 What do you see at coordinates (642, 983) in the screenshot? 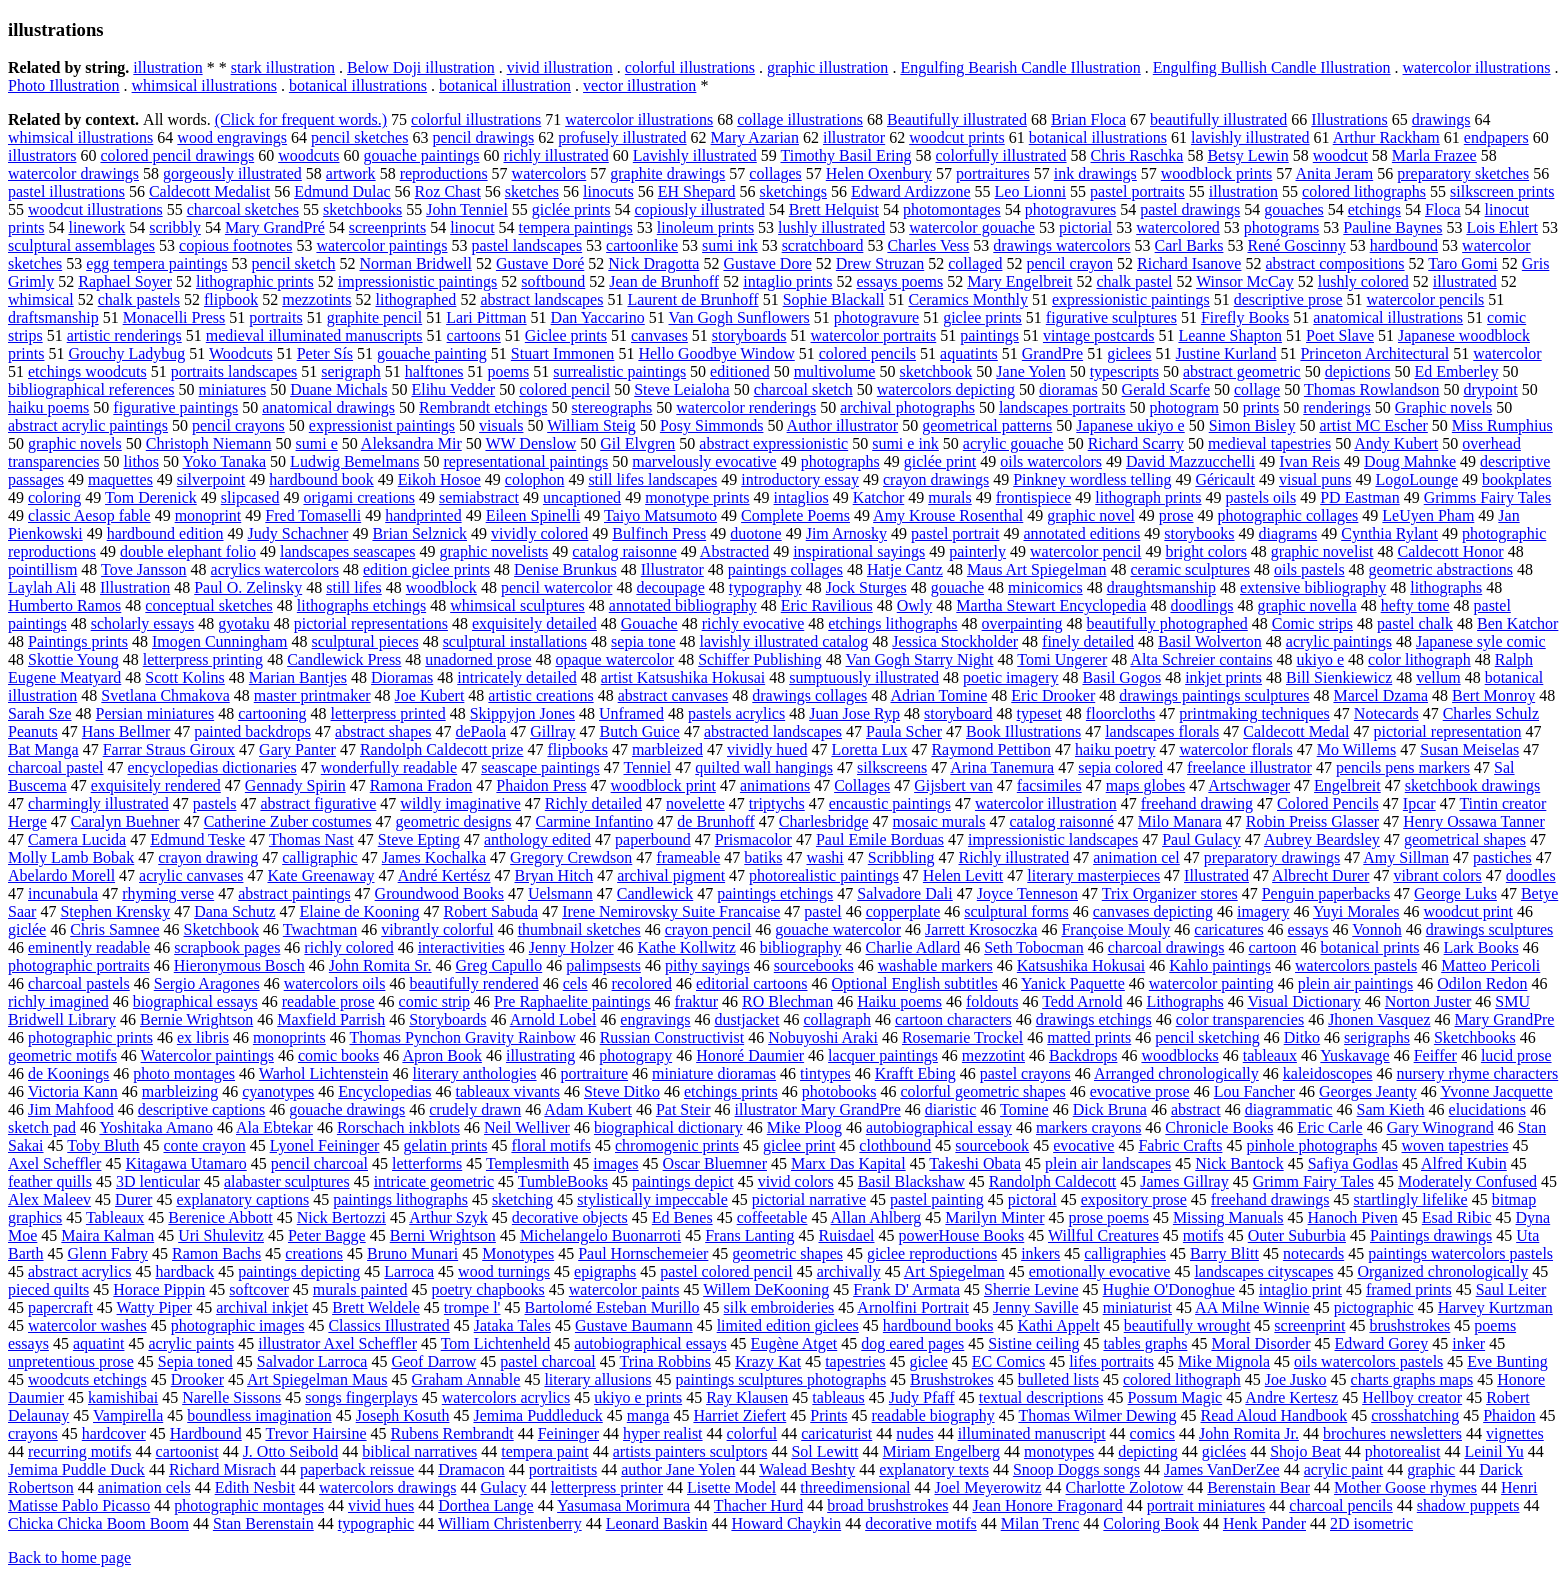
I see `recolored` at bounding box center [642, 983].